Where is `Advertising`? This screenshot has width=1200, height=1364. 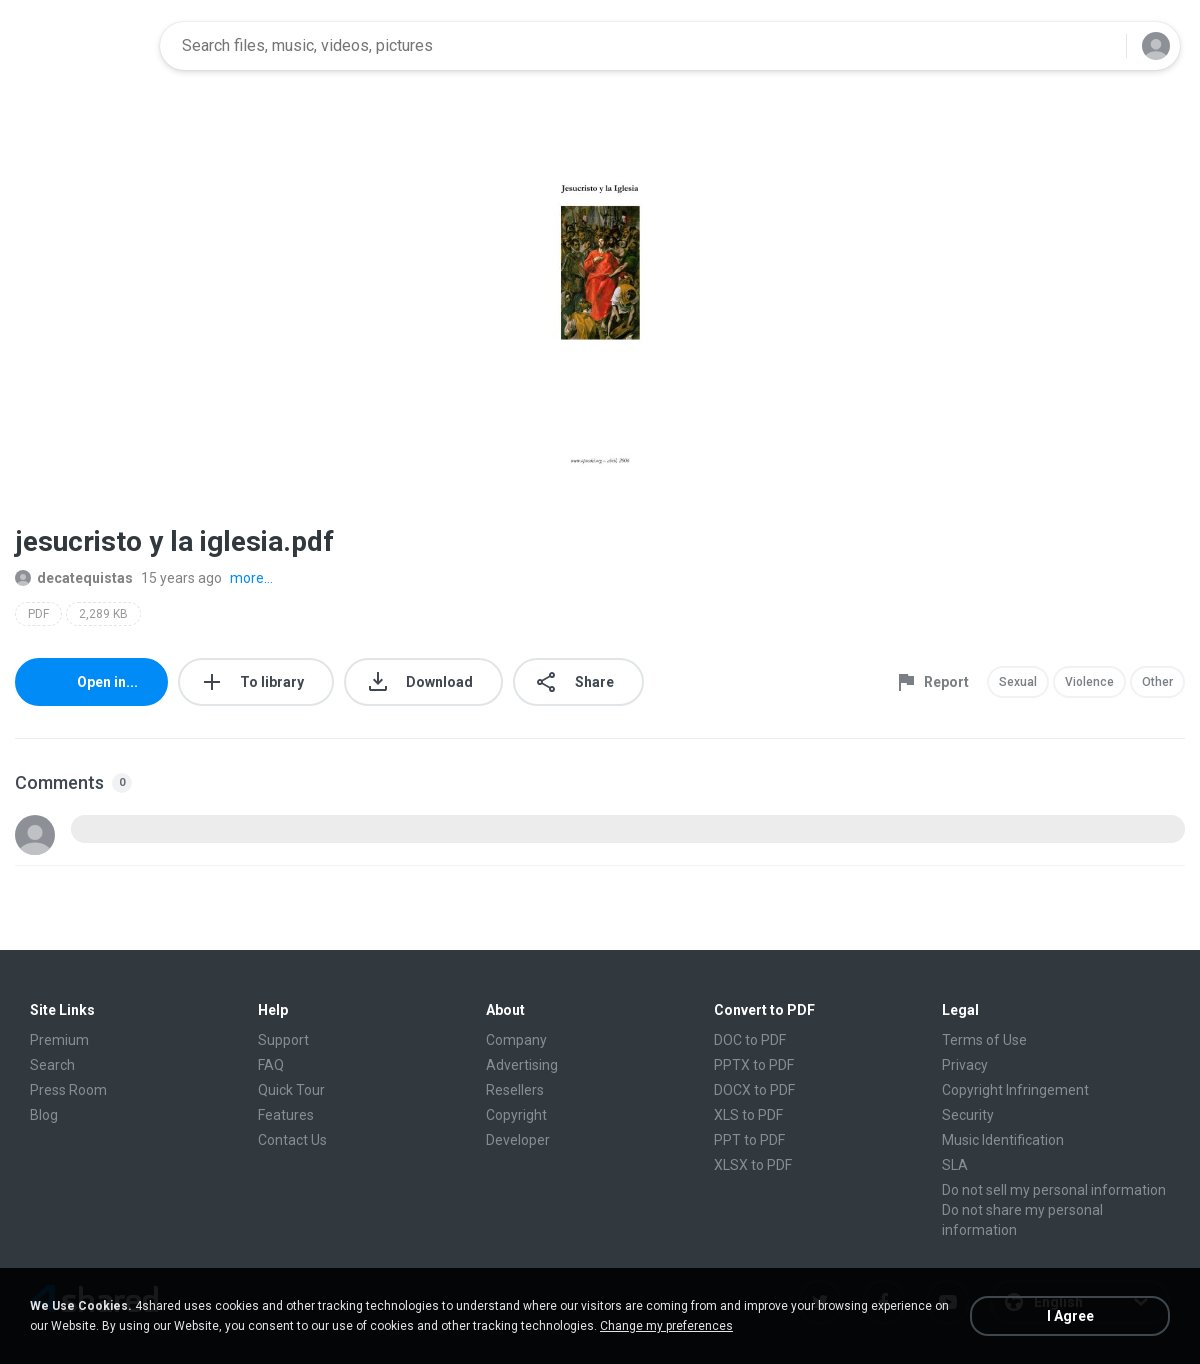
Advertising is located at coordinates (522, 1065).